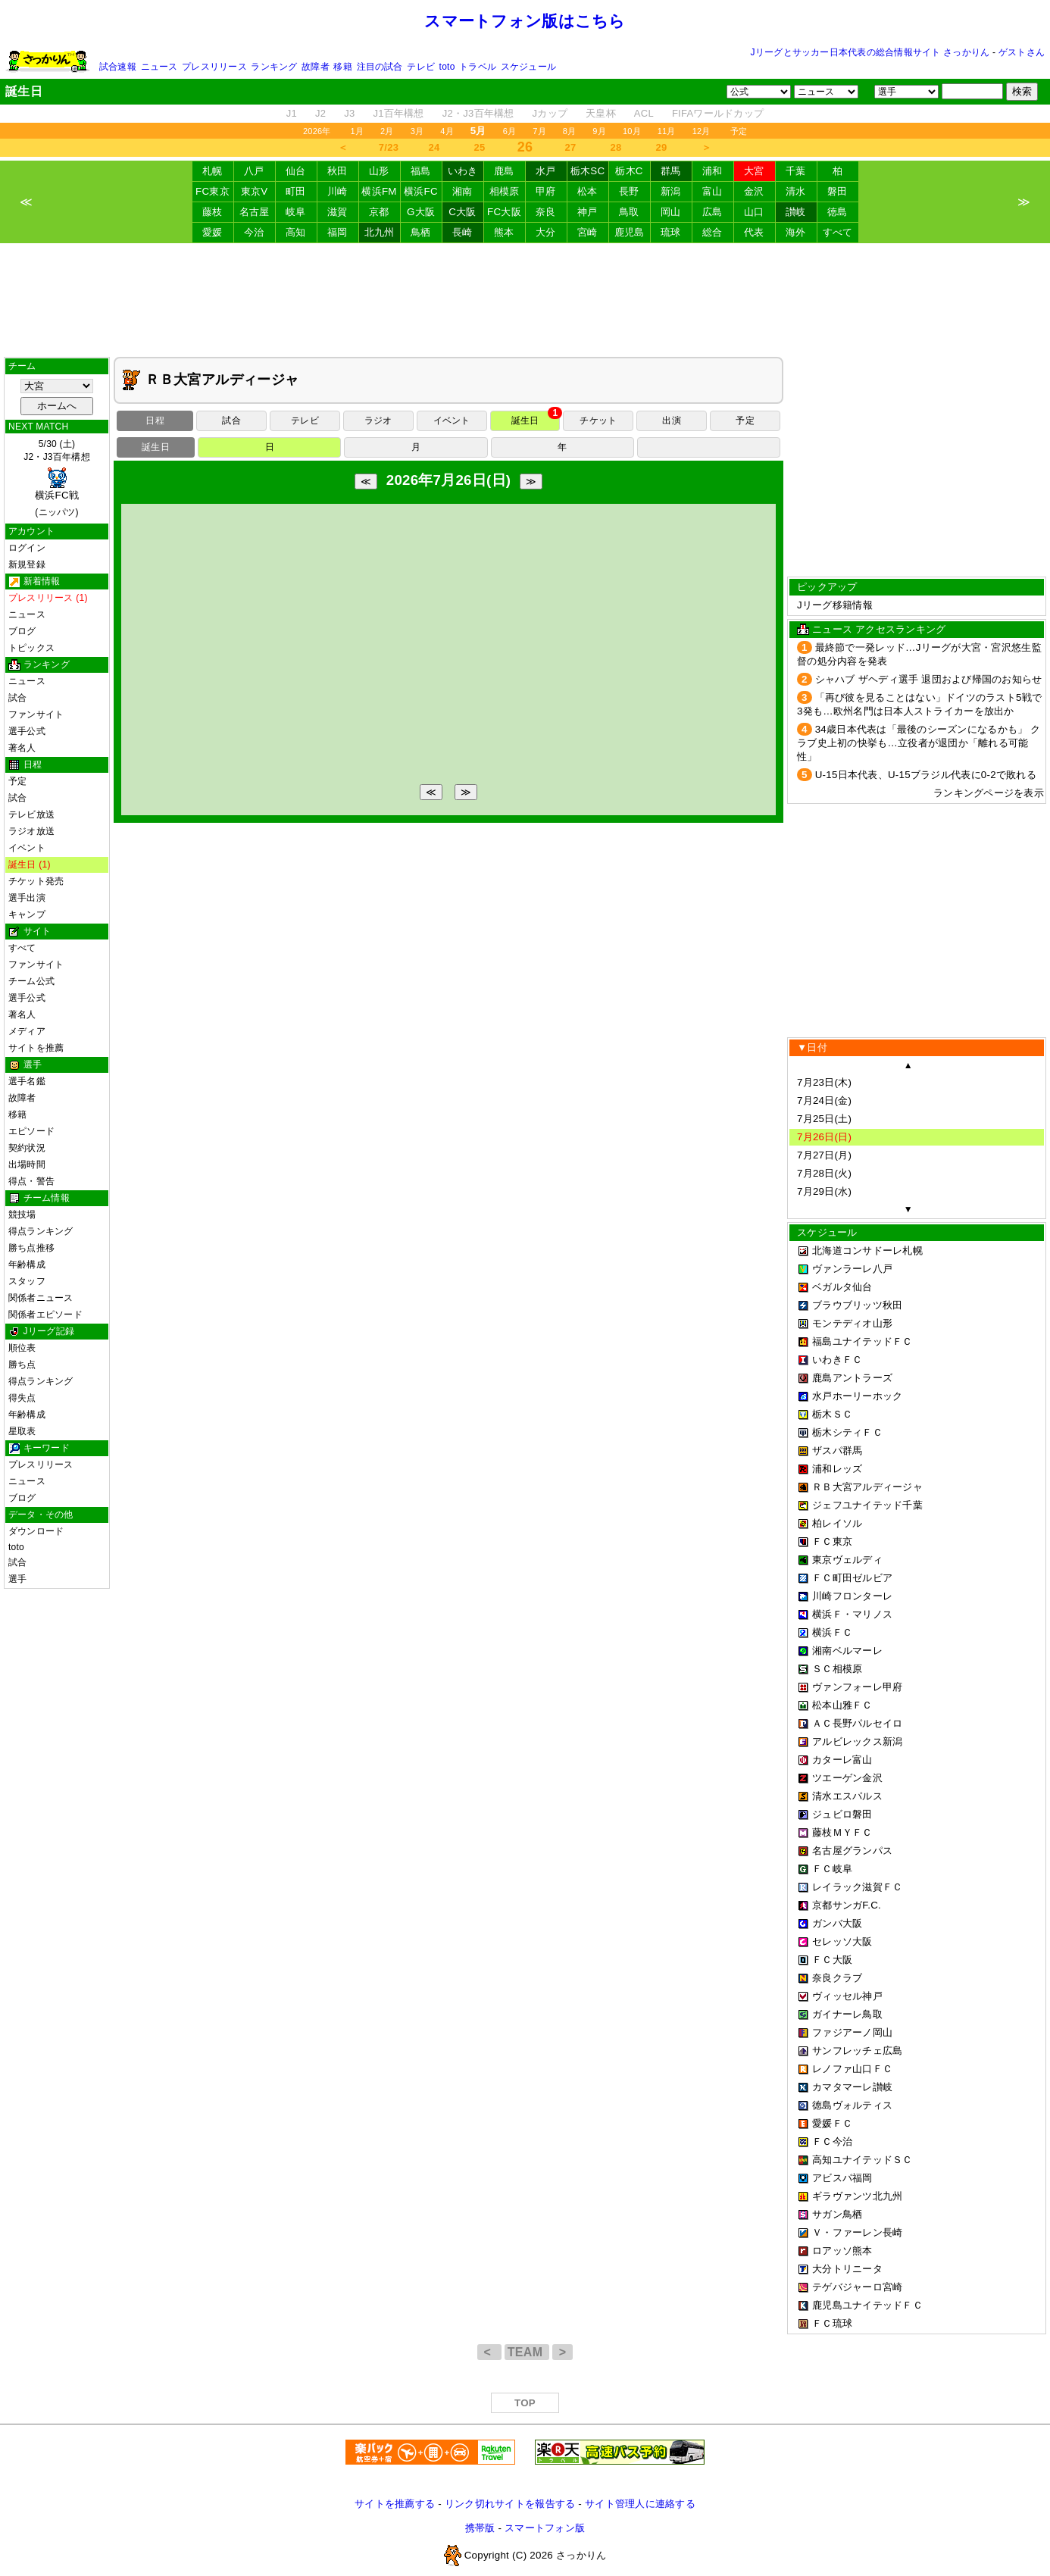 The height and width of the screenshot is (2576, 1050). I want to click on 携帯版, so click(480, 2528).